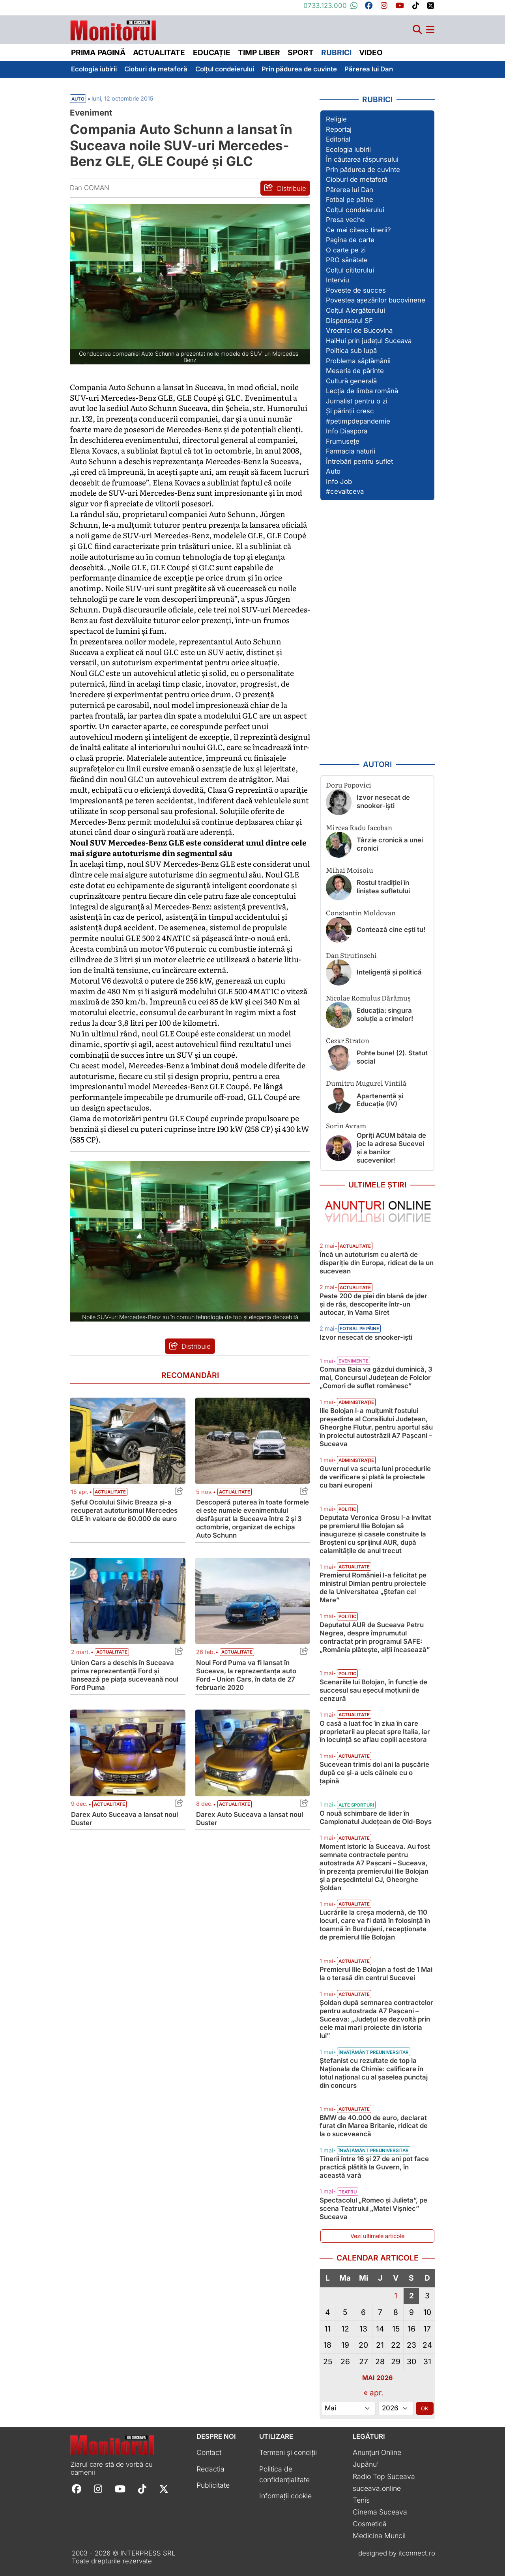  I want to click on Video [menuitem], so click(371, 52).